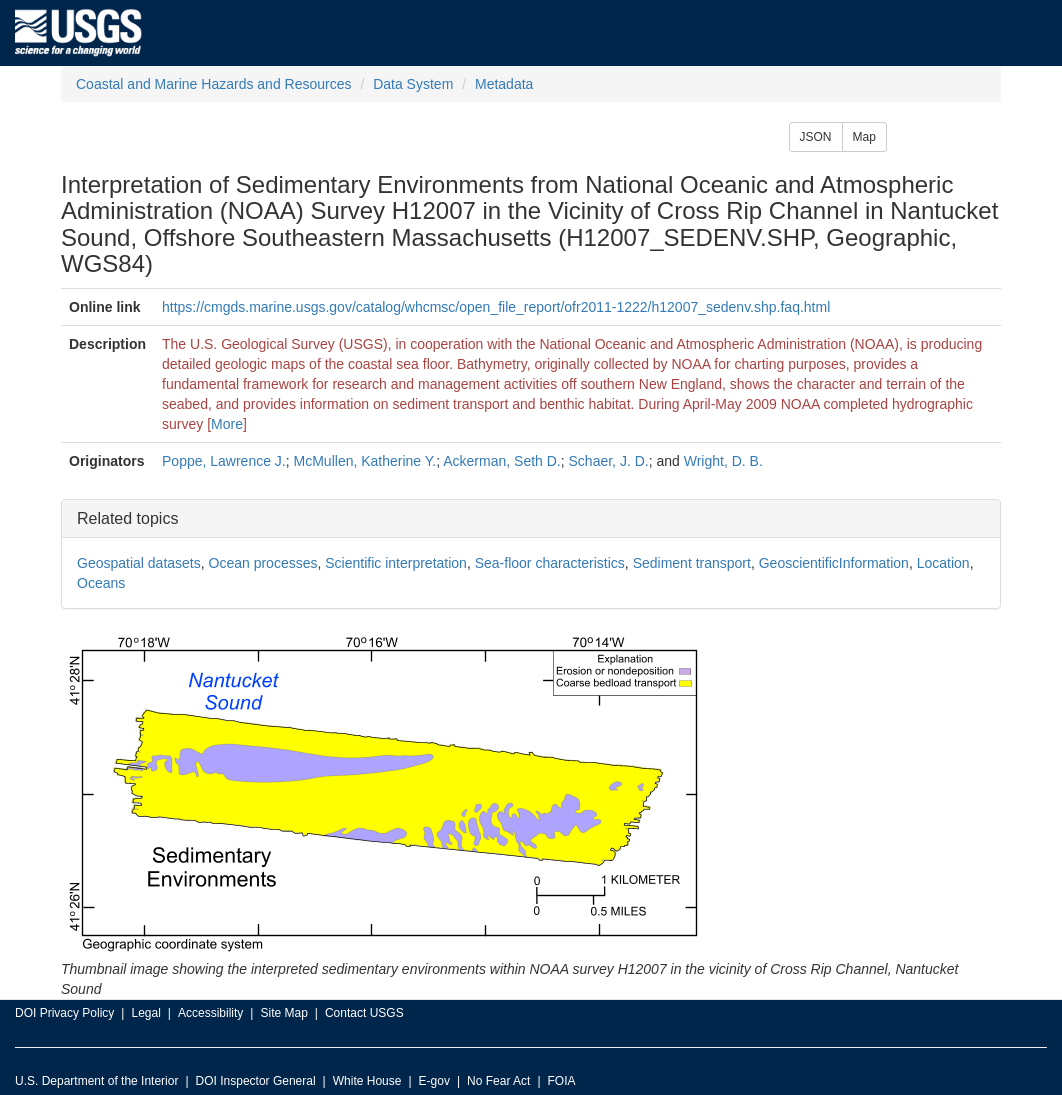 This screenshot has width=1062, height=1095. I want to click on Geospatial datasets, so click(139, 563).